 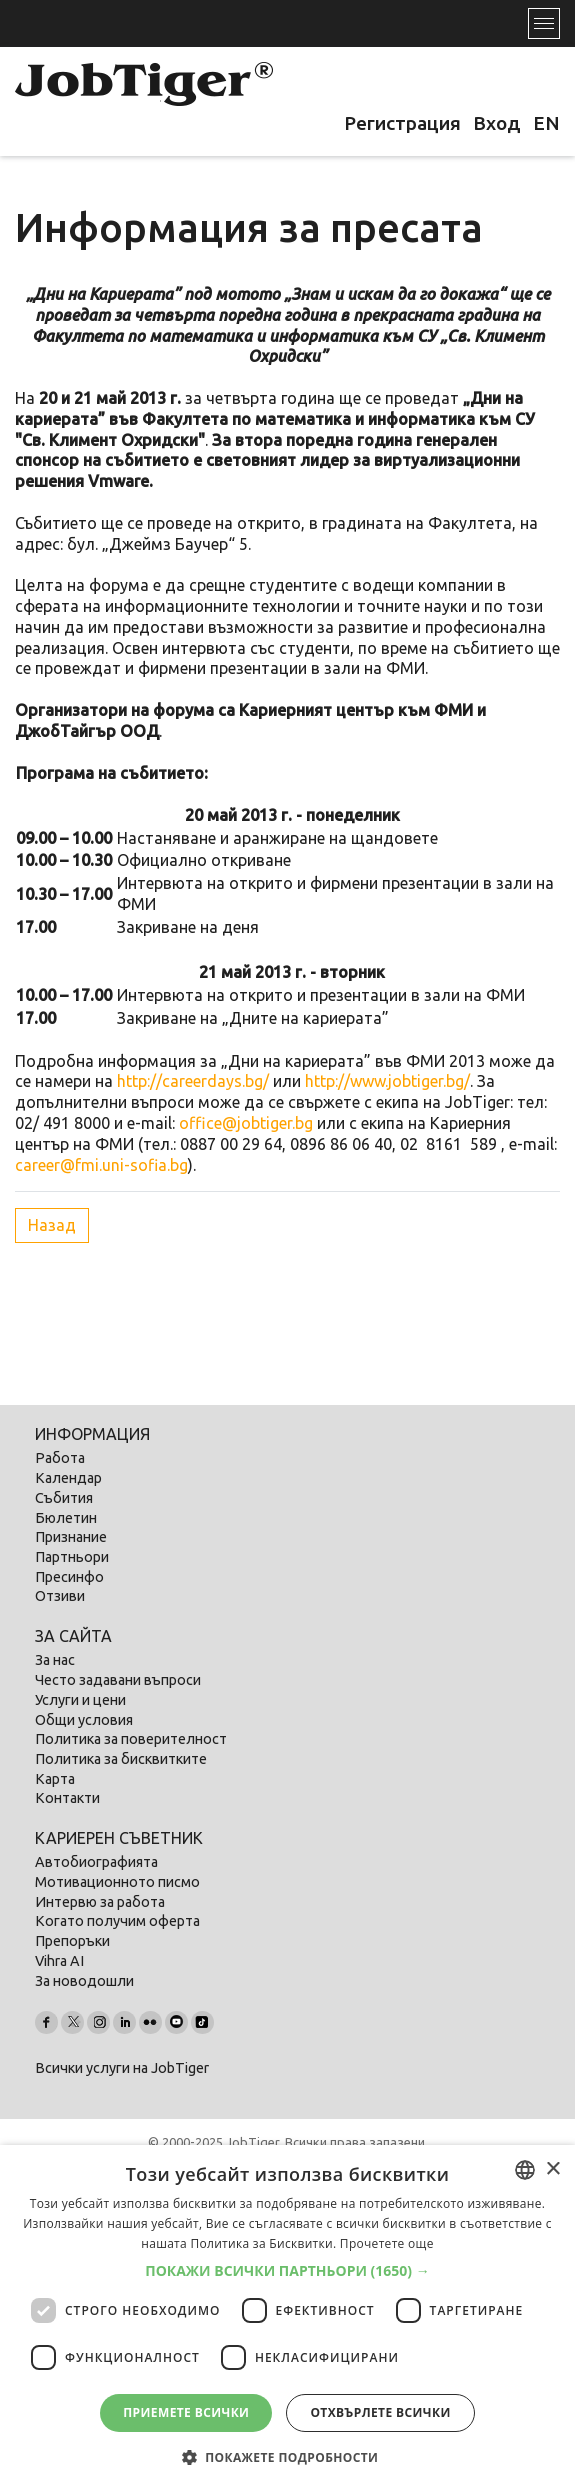 What do you see at coordinates (552, 2169) in the screenshot?
I see `× [button]` at bounding box center [552, 2169].